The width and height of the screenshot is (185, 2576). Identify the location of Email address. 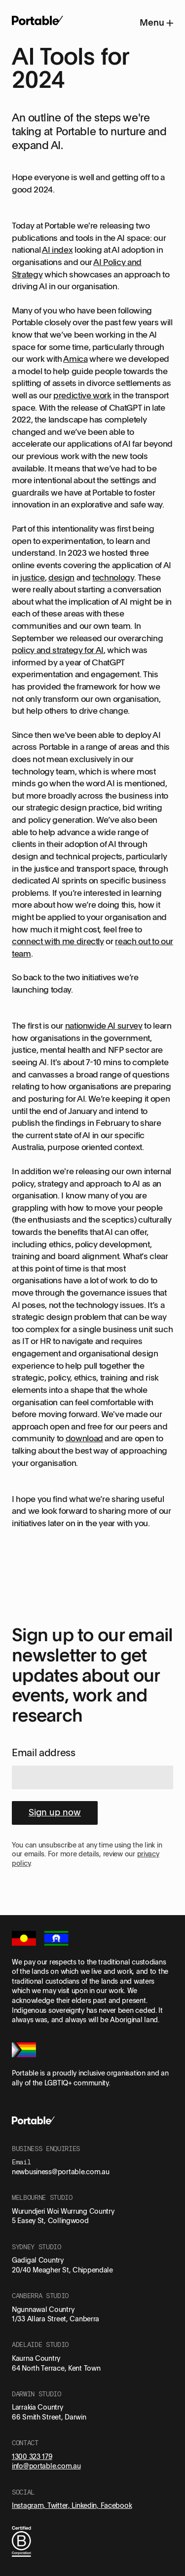
(43, 1752).